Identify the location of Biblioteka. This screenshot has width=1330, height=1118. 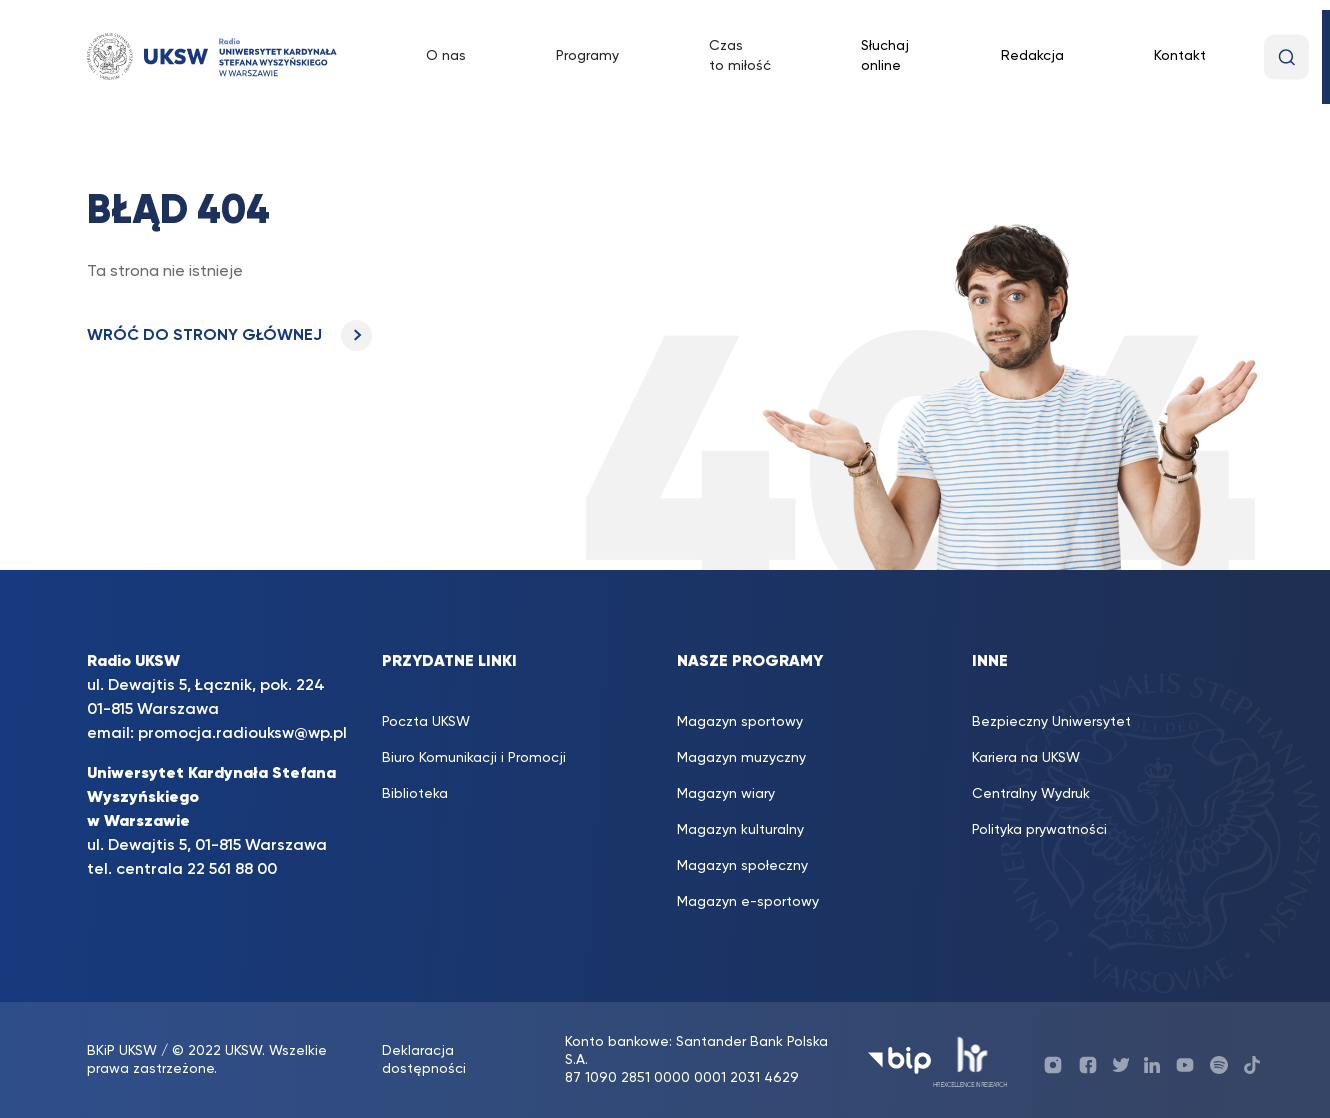
(415, 794).